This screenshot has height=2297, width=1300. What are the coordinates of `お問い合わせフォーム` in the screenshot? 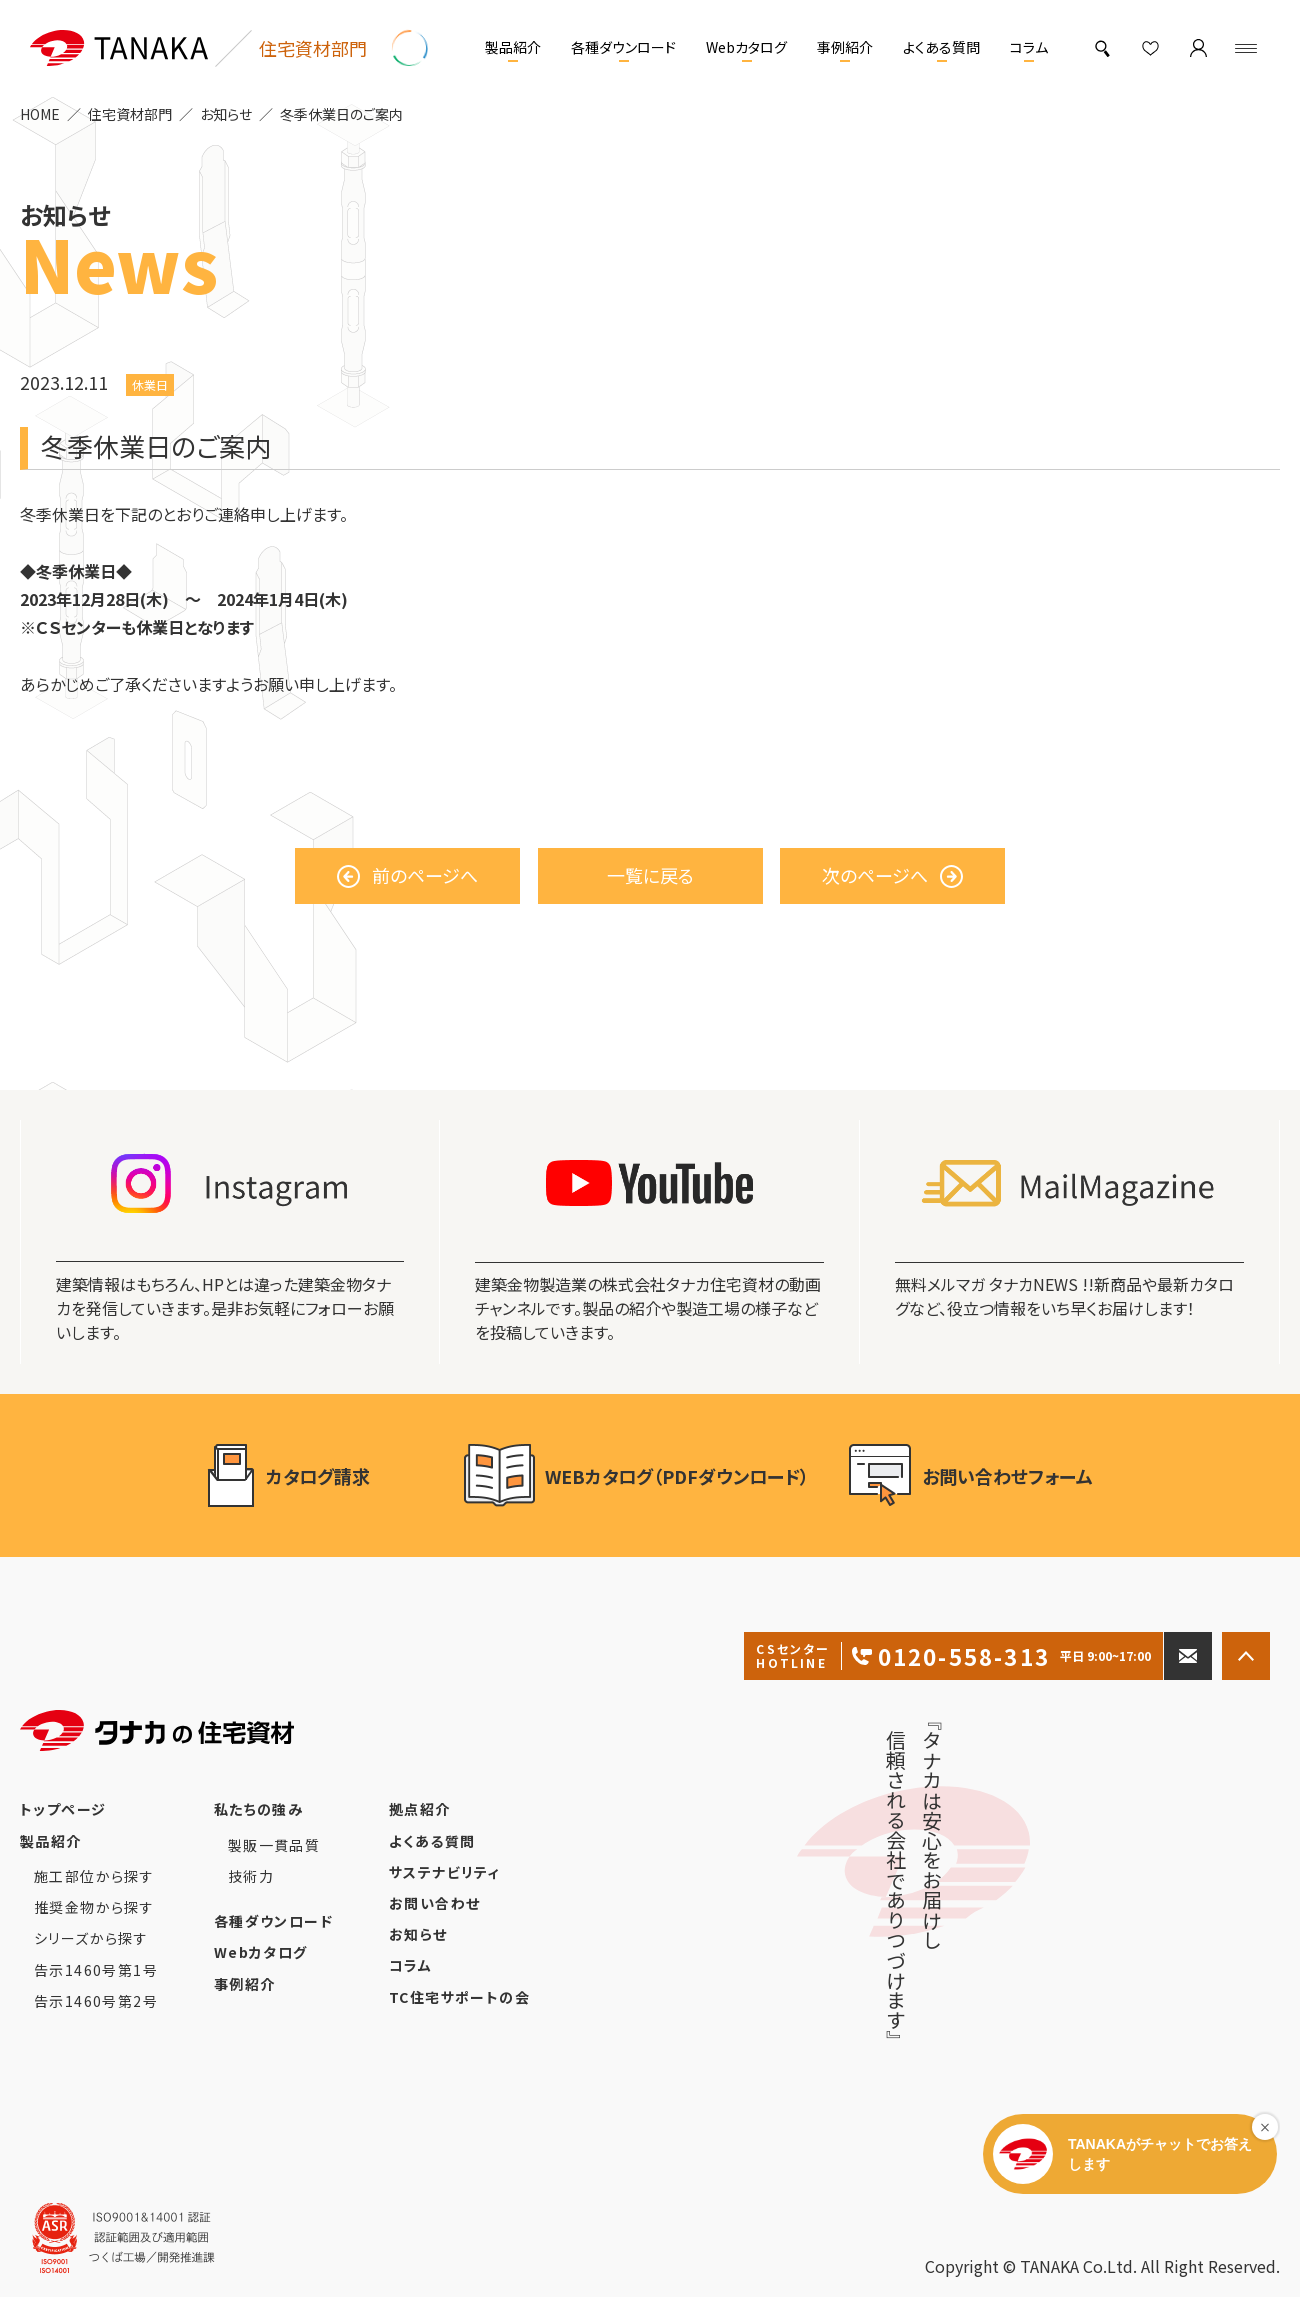 It's located at (971, 1475).